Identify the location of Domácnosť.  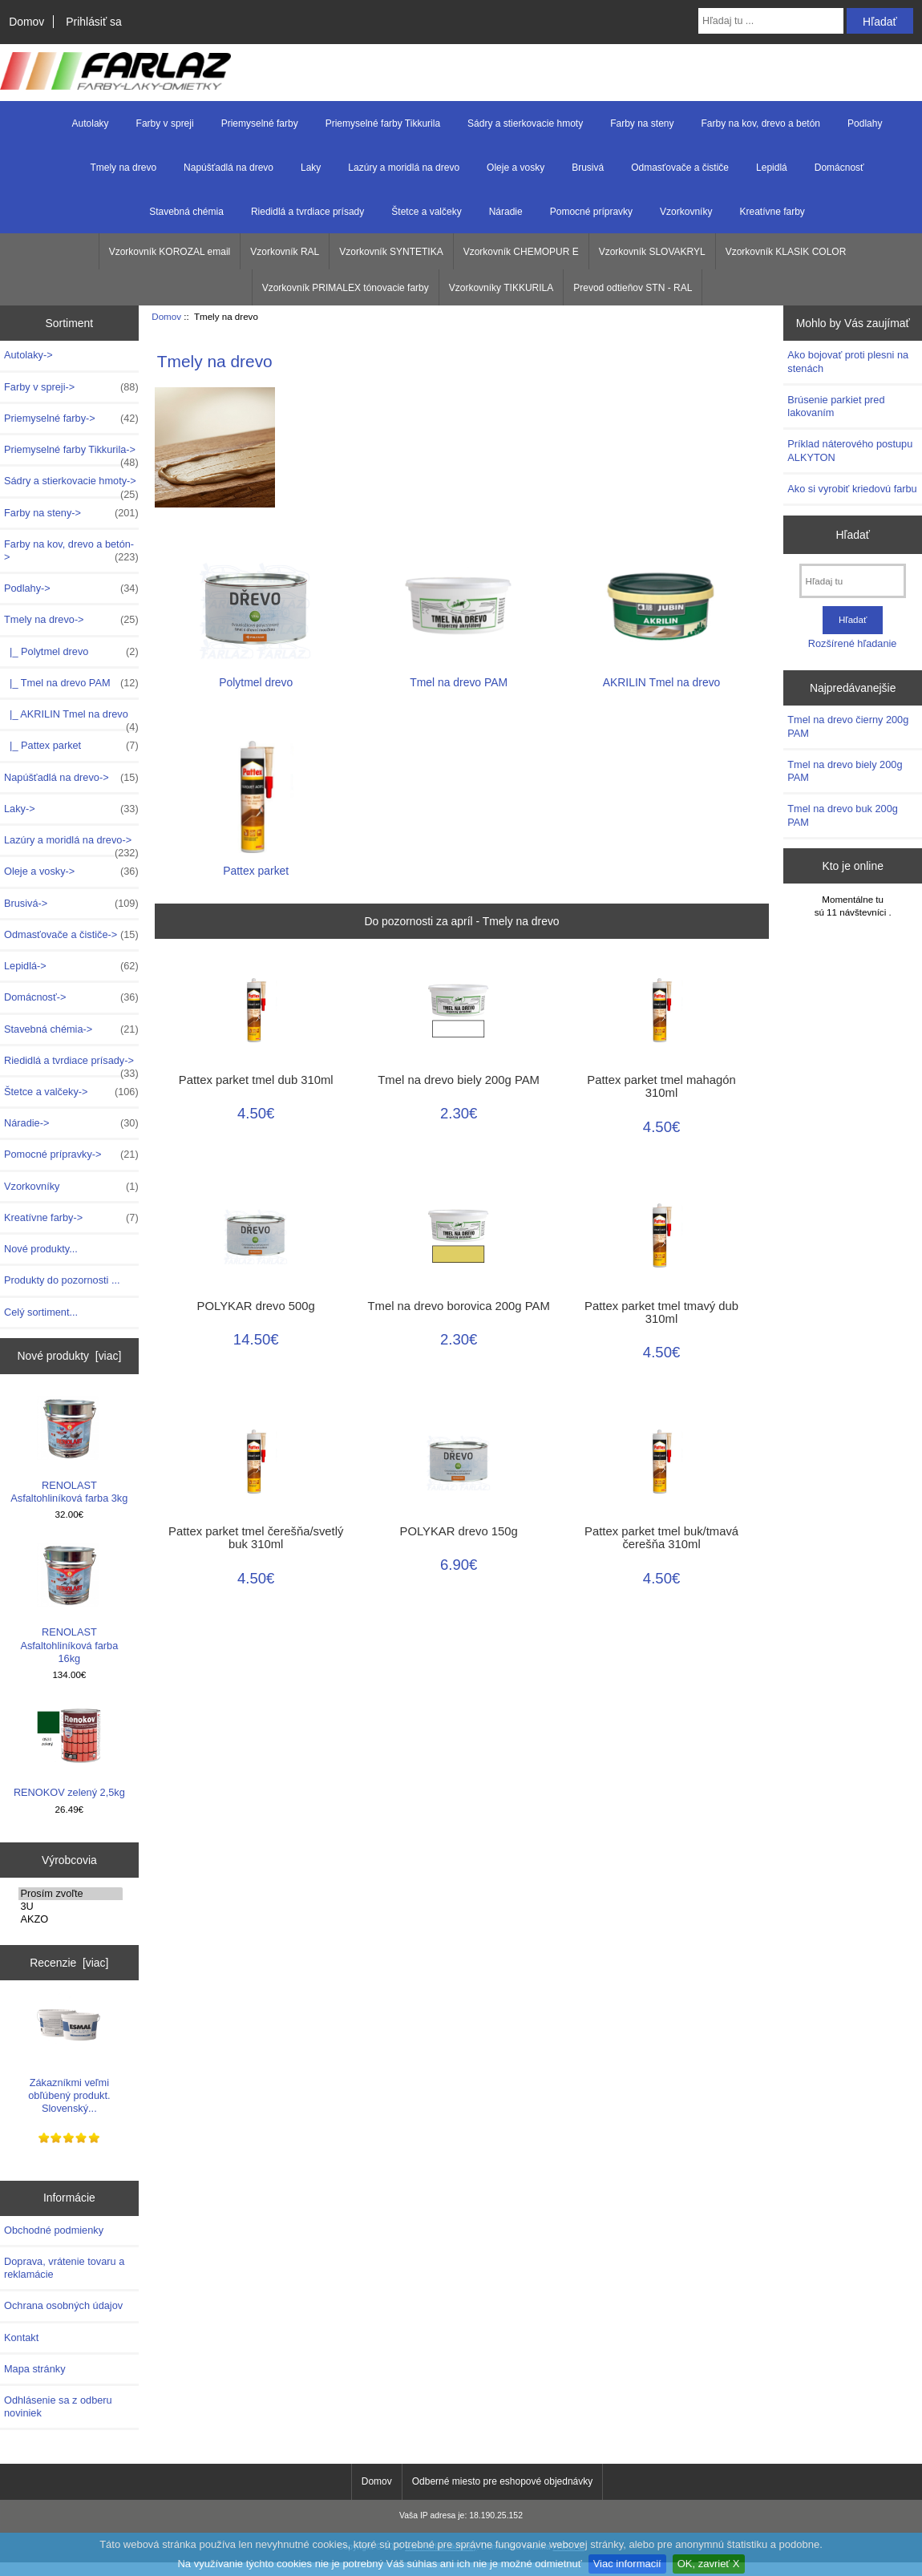
(839, 167).